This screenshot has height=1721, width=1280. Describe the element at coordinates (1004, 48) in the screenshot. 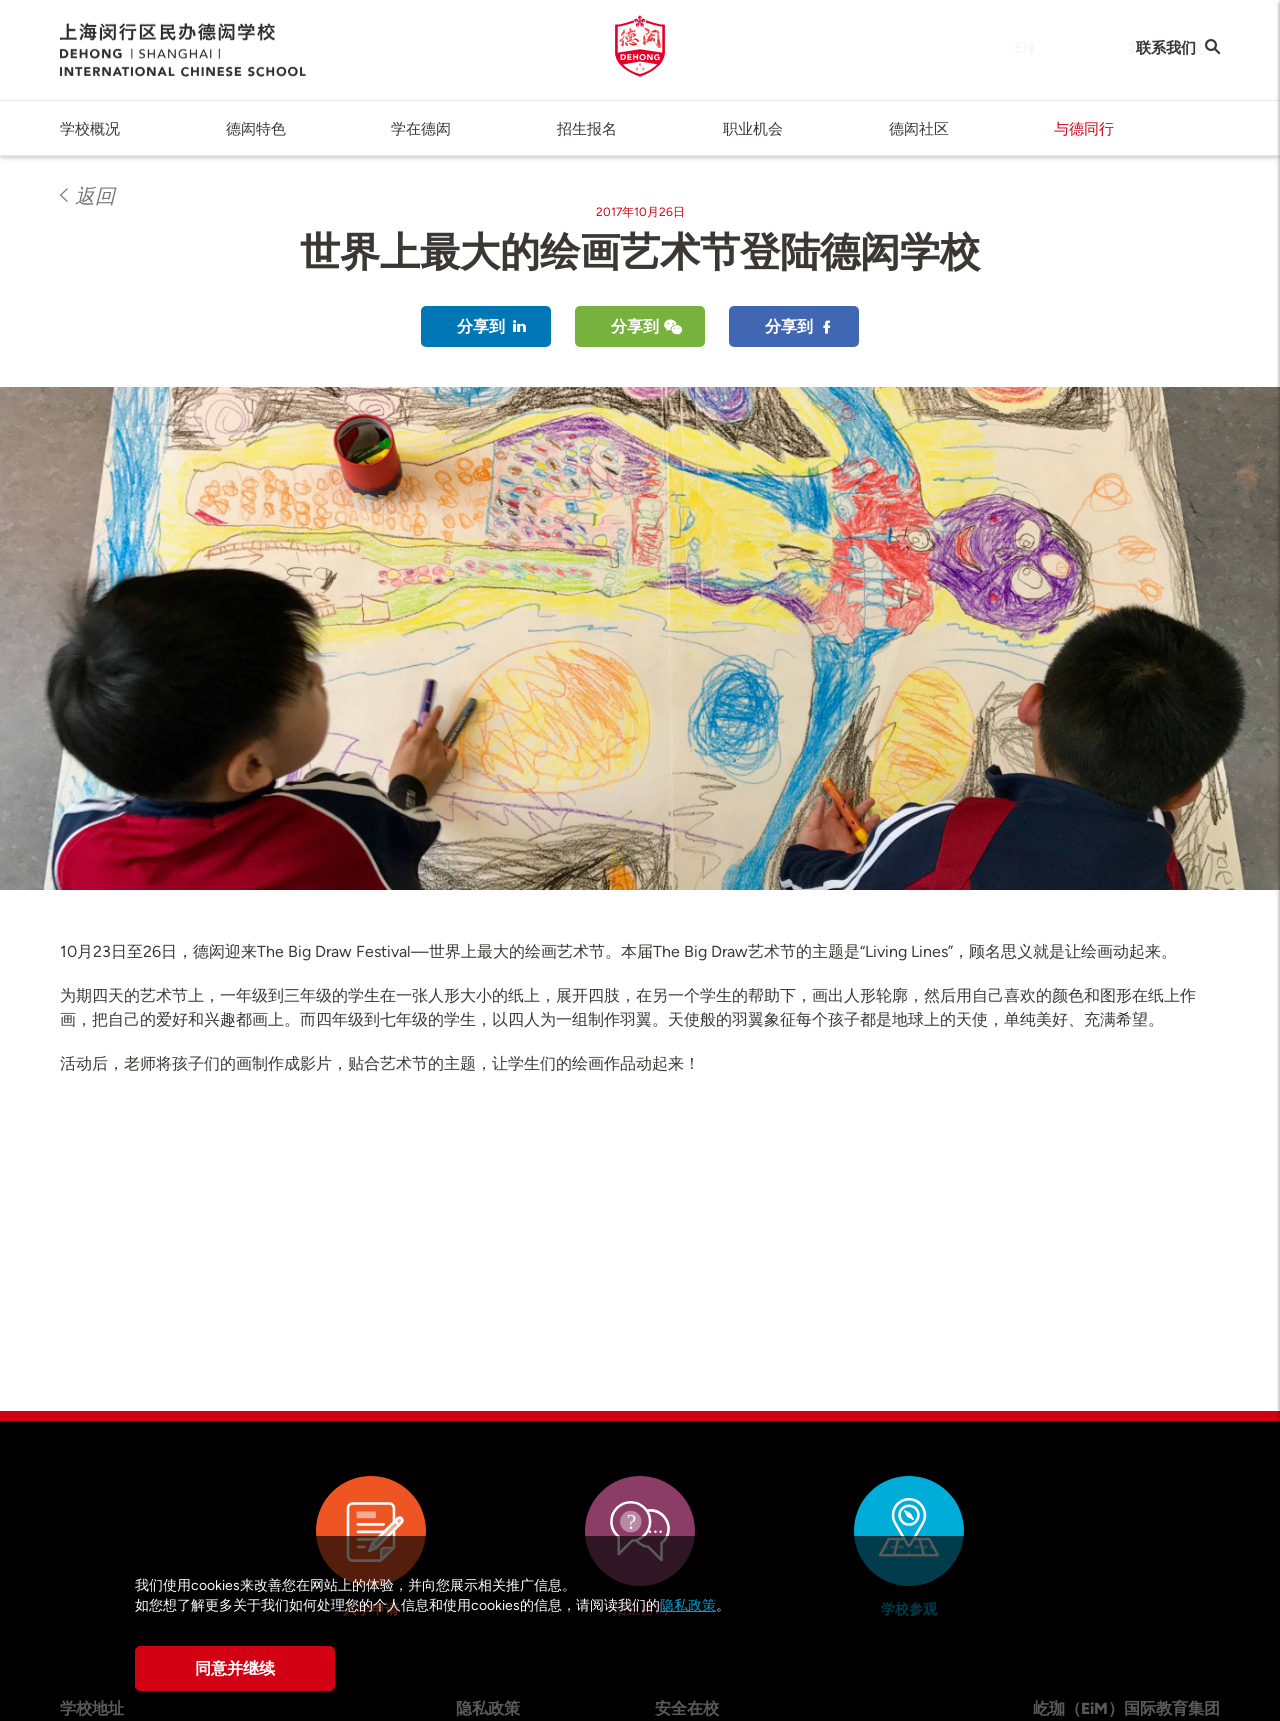

I see `EN` at that location.